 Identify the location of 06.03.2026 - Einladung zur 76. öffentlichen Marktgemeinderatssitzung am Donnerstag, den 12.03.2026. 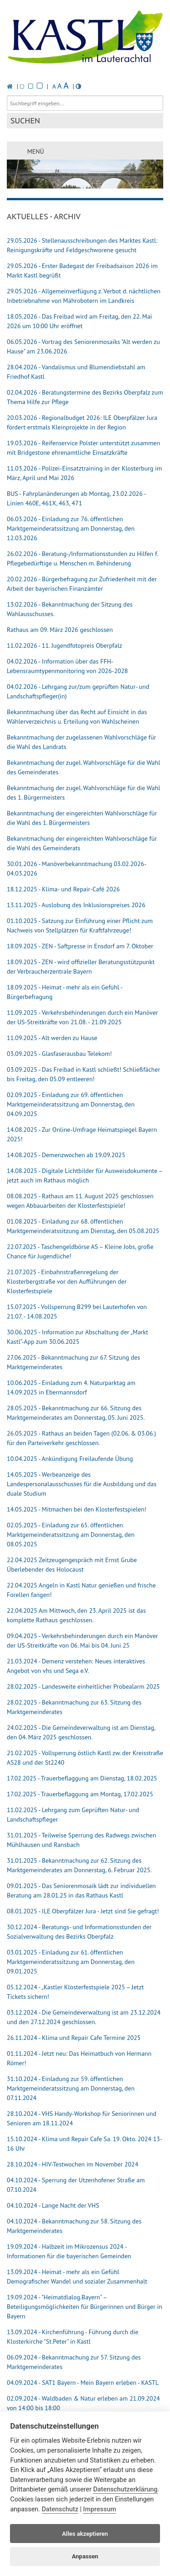
(71, 528).